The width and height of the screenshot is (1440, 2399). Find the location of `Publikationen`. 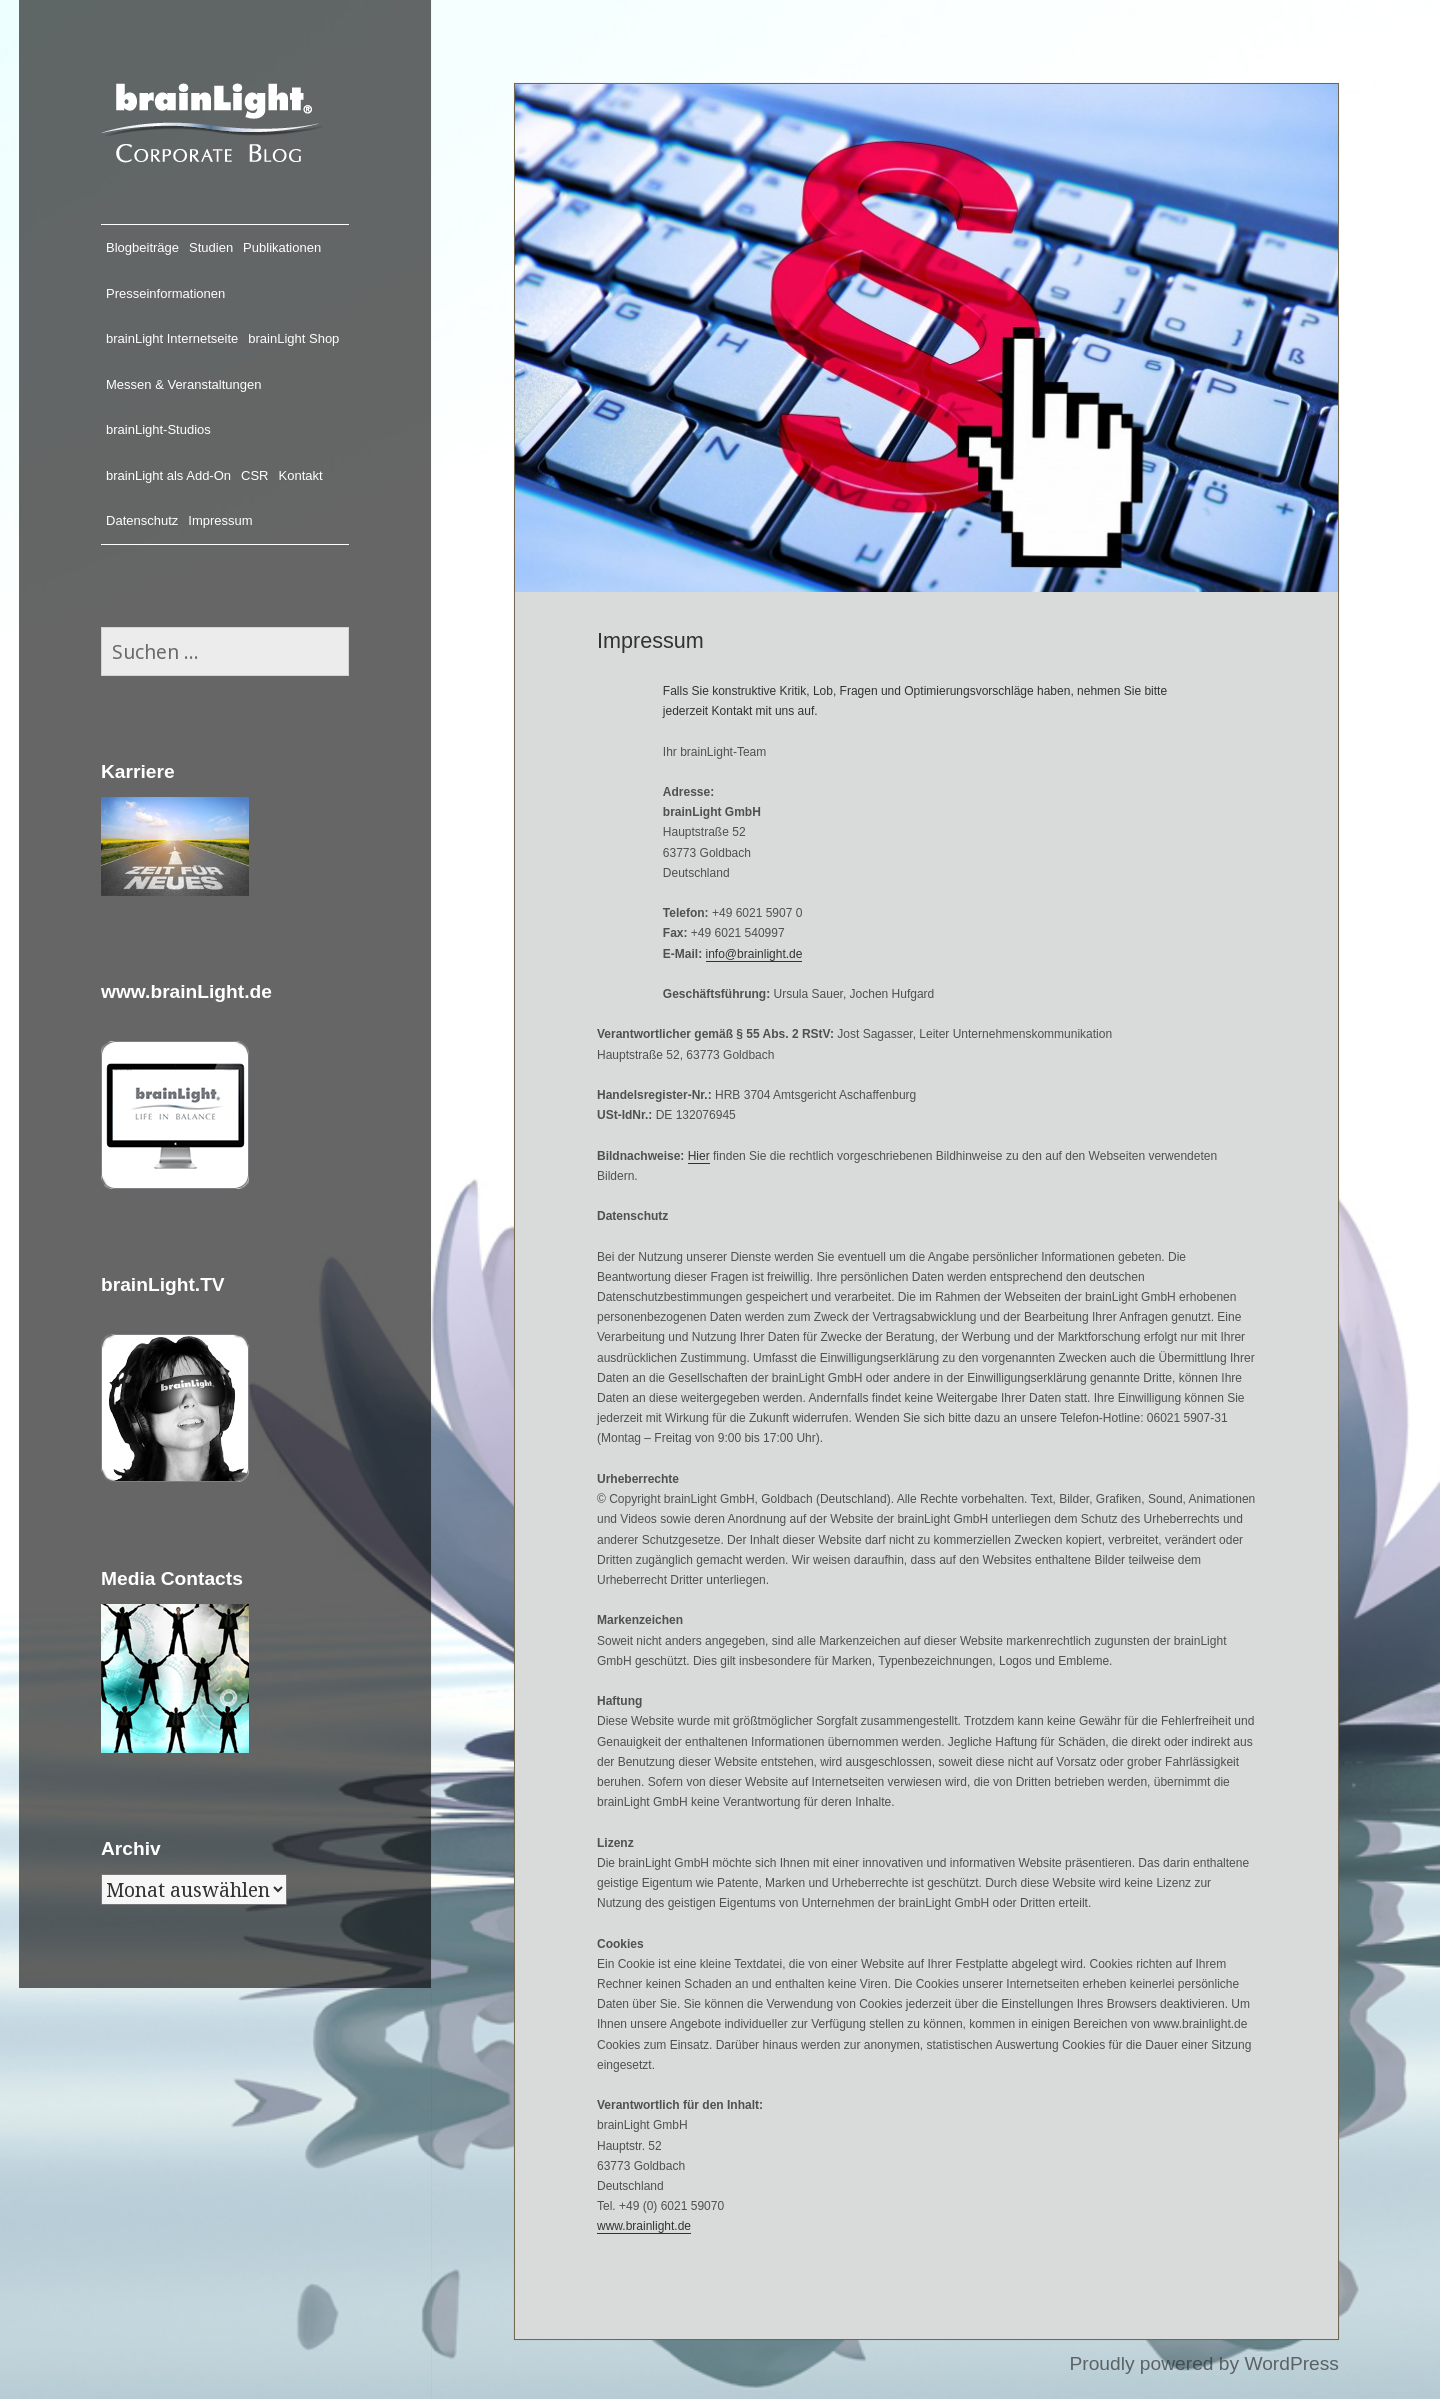

Publikationen is located at coordinates (282, 247).